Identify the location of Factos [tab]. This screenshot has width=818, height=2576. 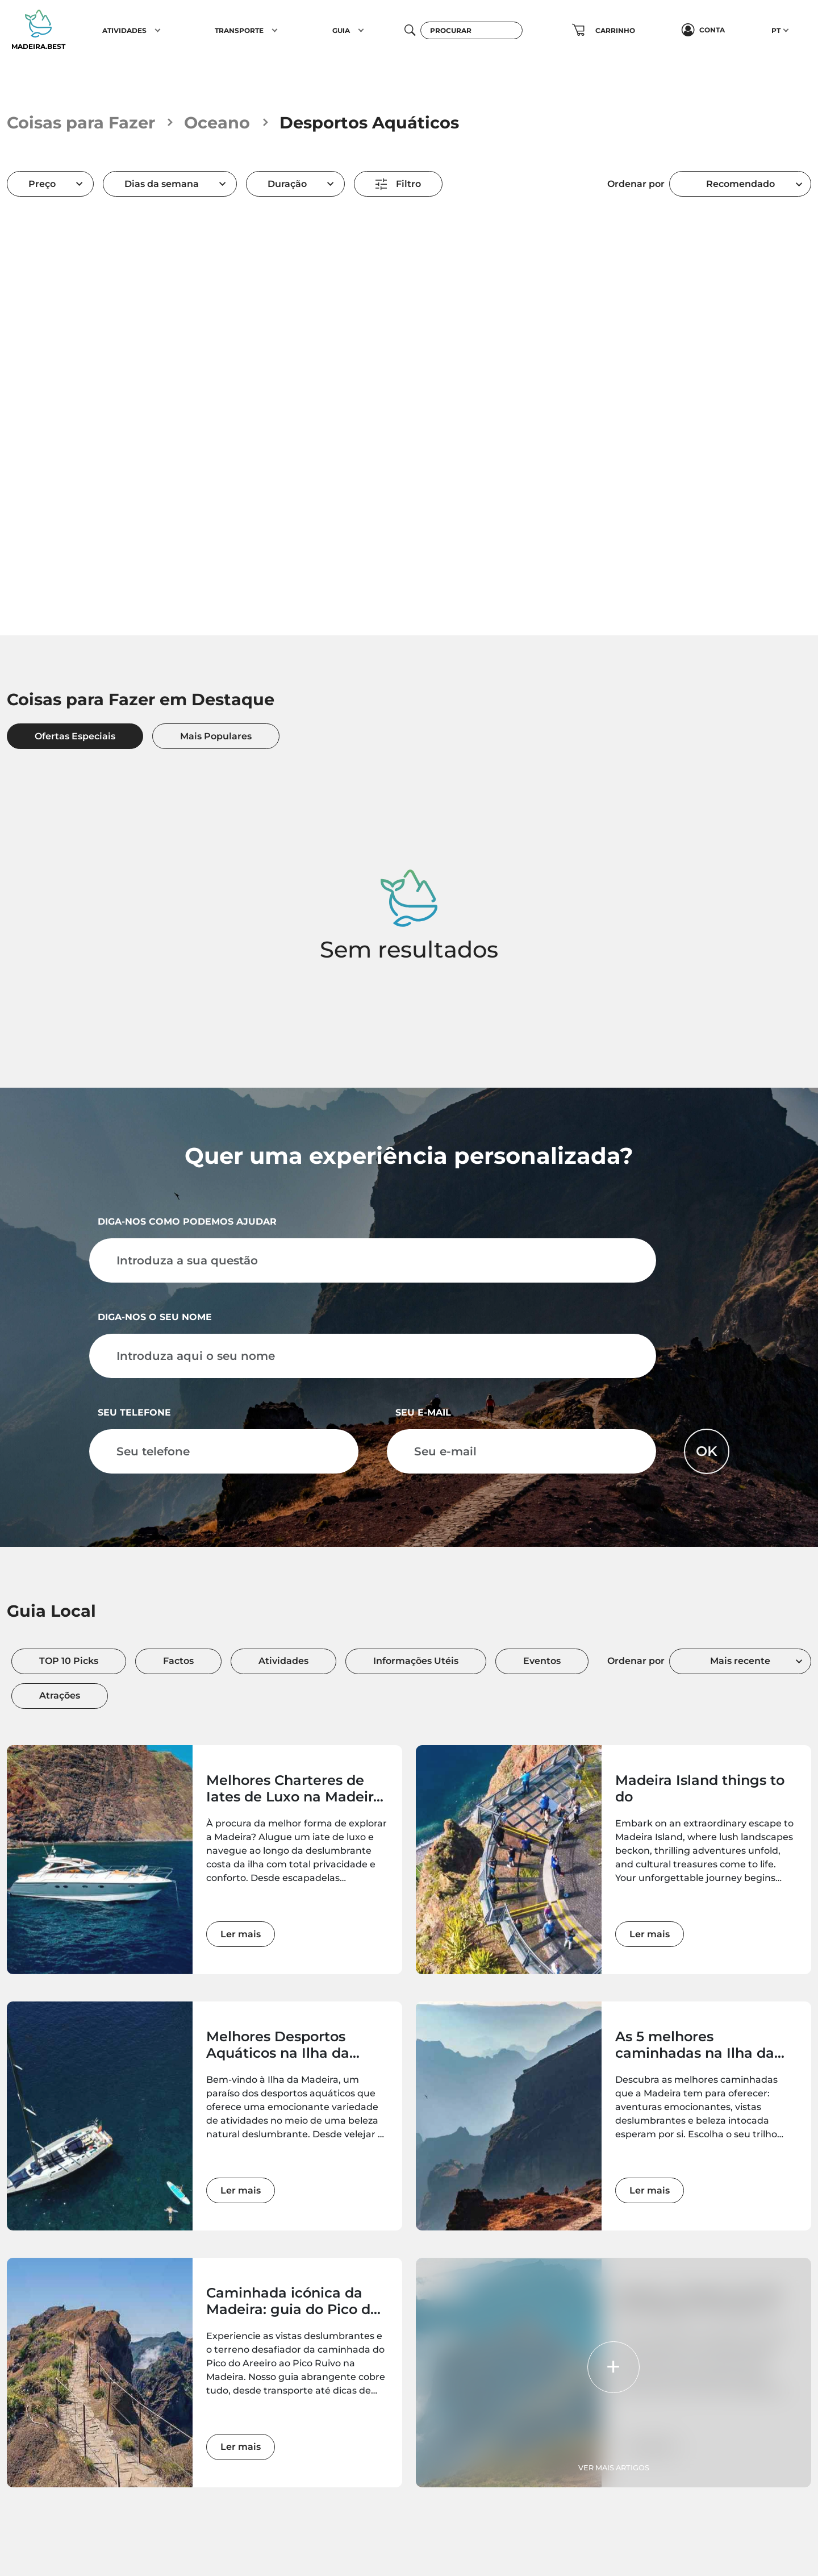
(178, 1660).